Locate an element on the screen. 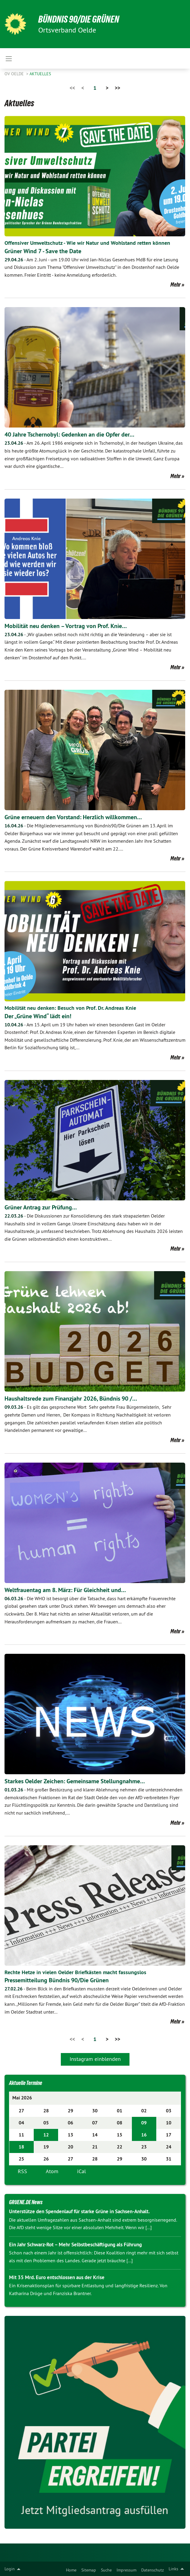 This screenshot has height=2576, width=190. Links [menuitem] is located at coordinates (173, 2568).